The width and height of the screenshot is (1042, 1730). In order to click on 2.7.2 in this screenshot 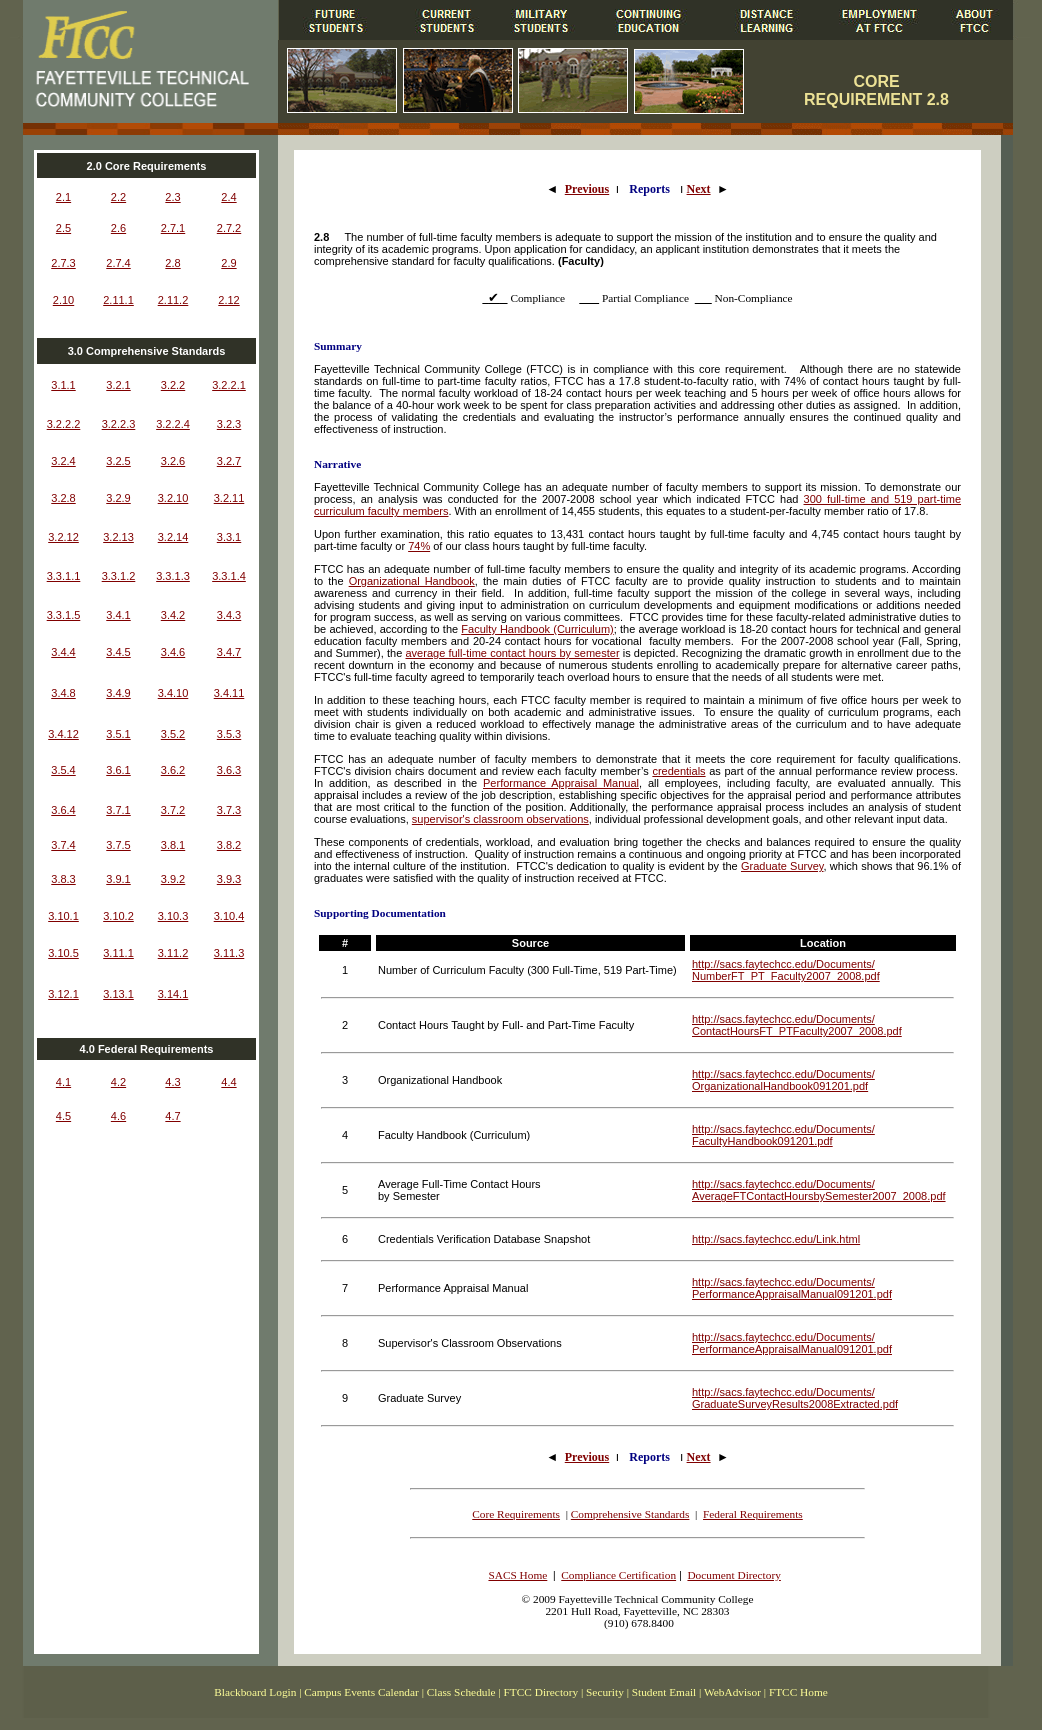, I will do `click(229, 228)`.